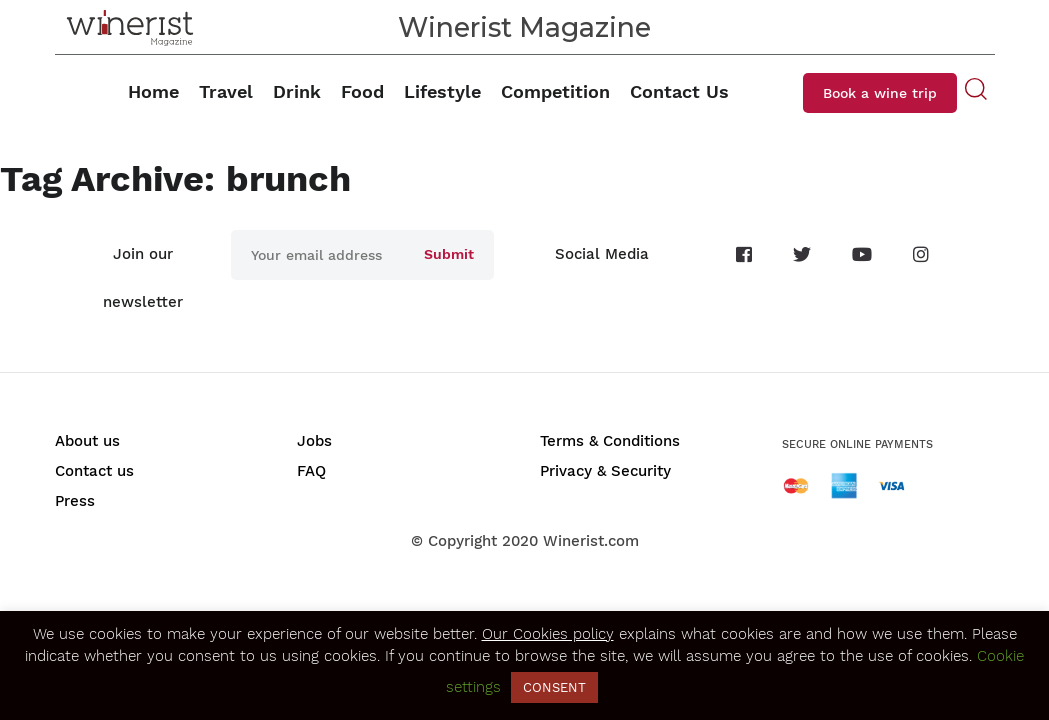  I want to click on Privacy & Security, so click(605, 471).